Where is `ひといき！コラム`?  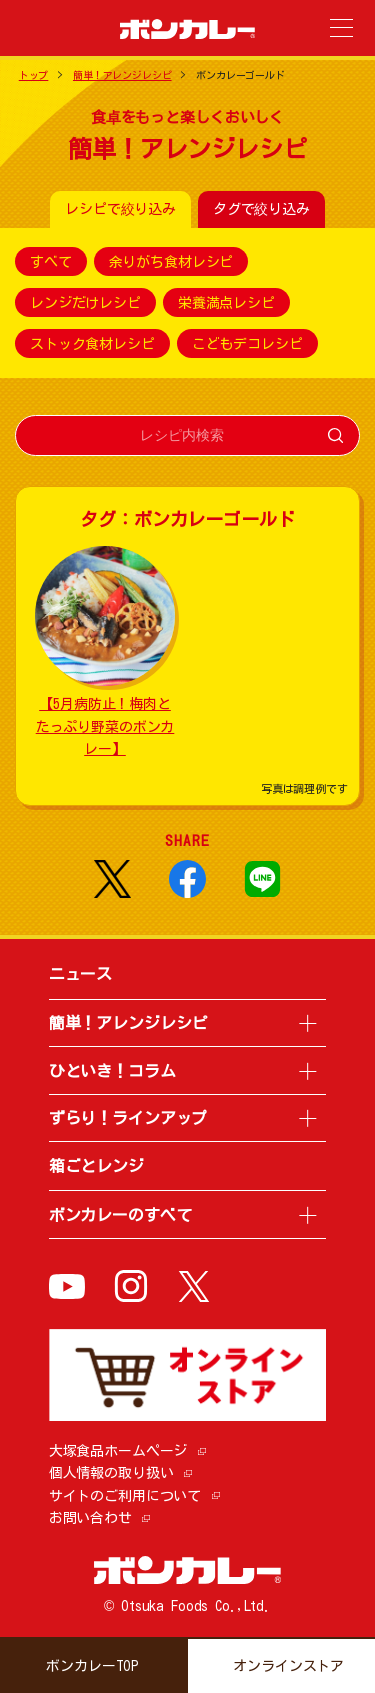
ひといき！コラム is located at coordinates (112, 1071).